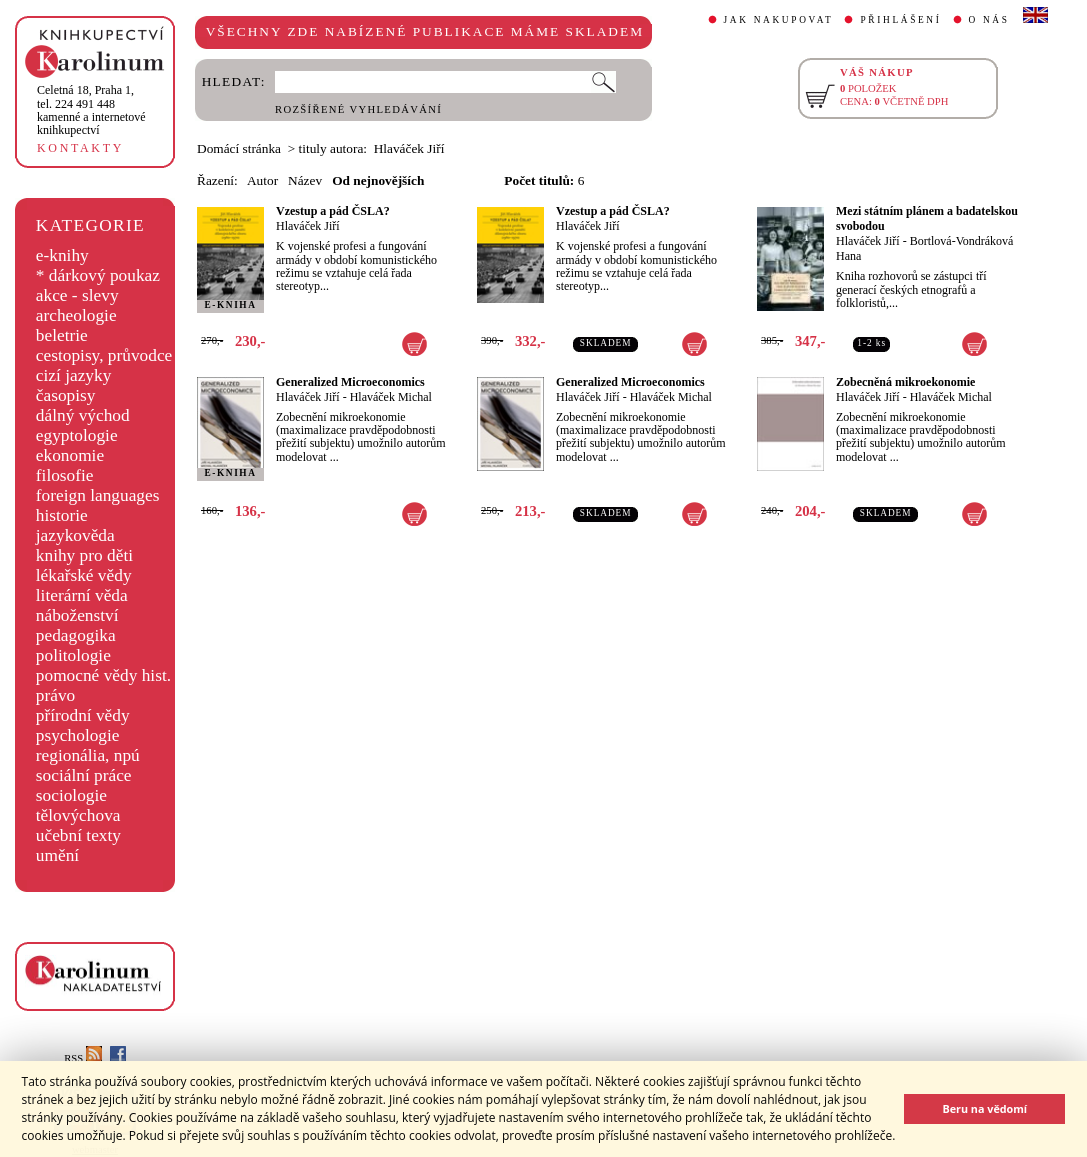 The image size is (1087, 1157). I want to click on sociologie, so click(71, 795).